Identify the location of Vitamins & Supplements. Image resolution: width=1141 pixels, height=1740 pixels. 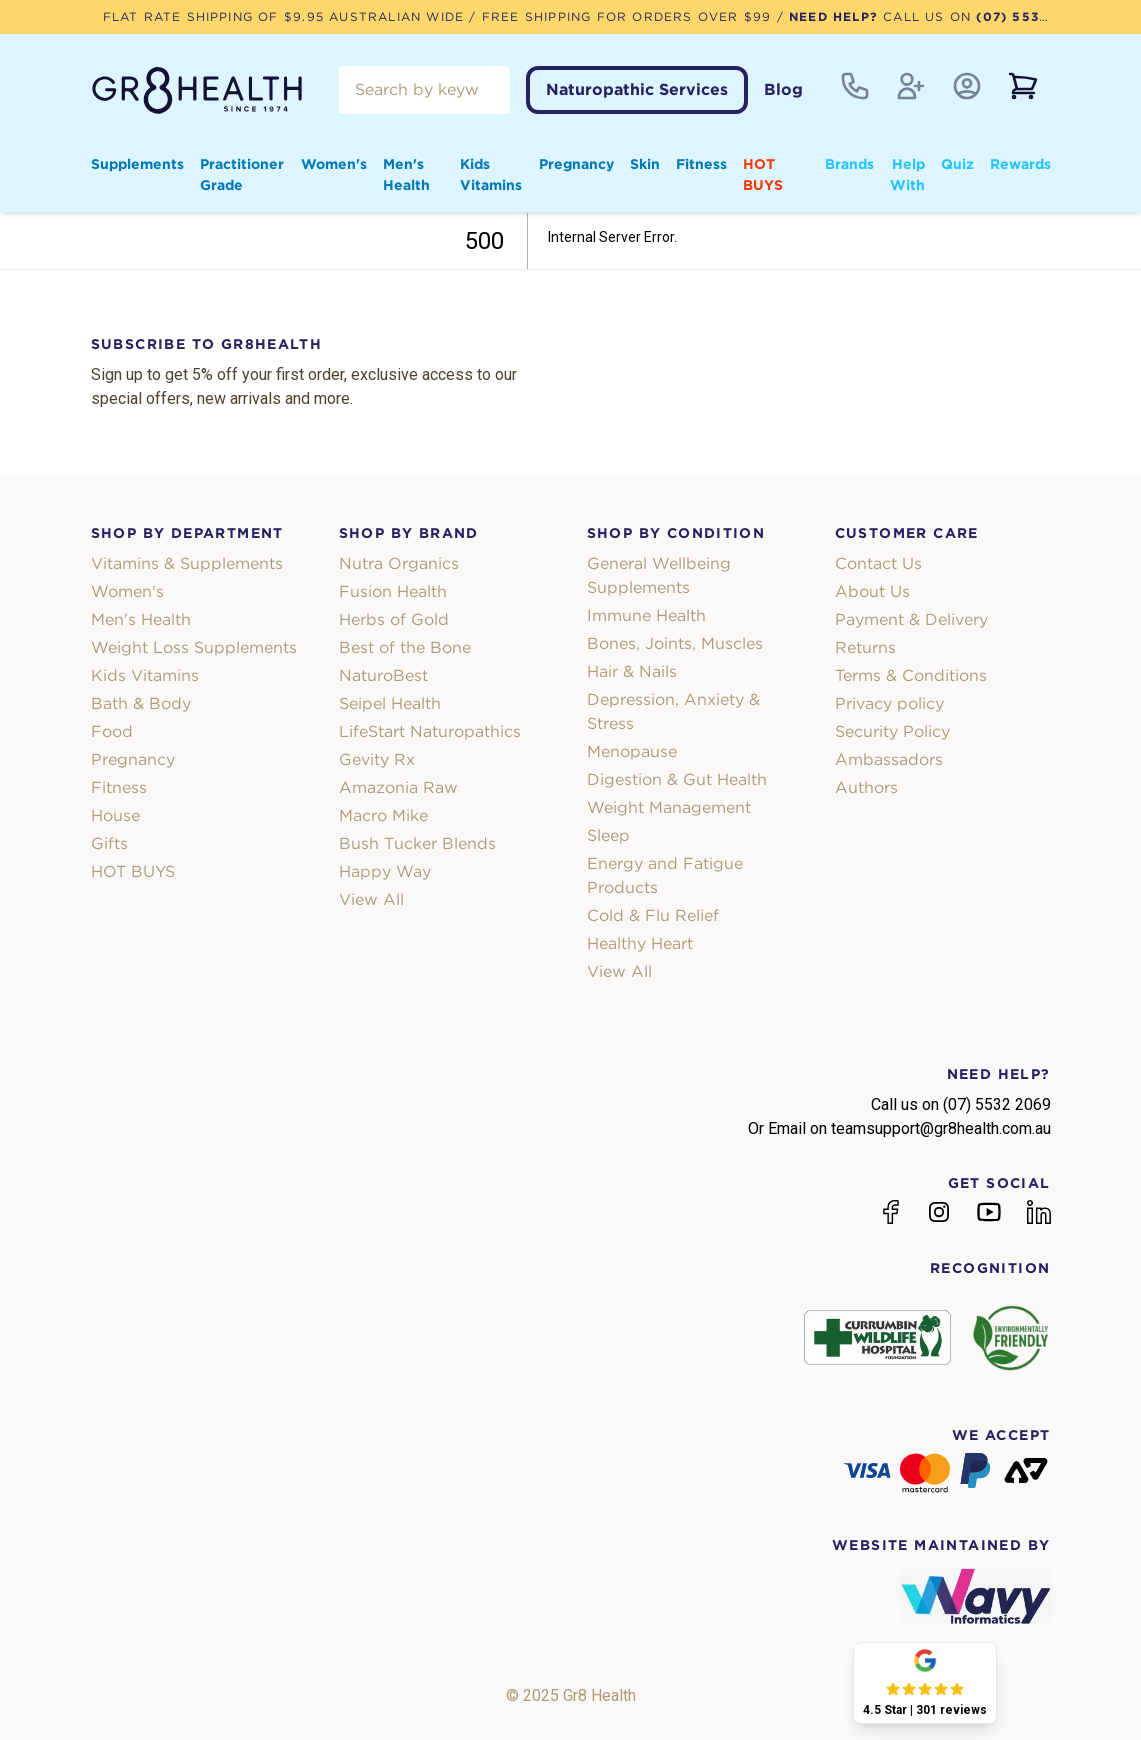
(187, 563).